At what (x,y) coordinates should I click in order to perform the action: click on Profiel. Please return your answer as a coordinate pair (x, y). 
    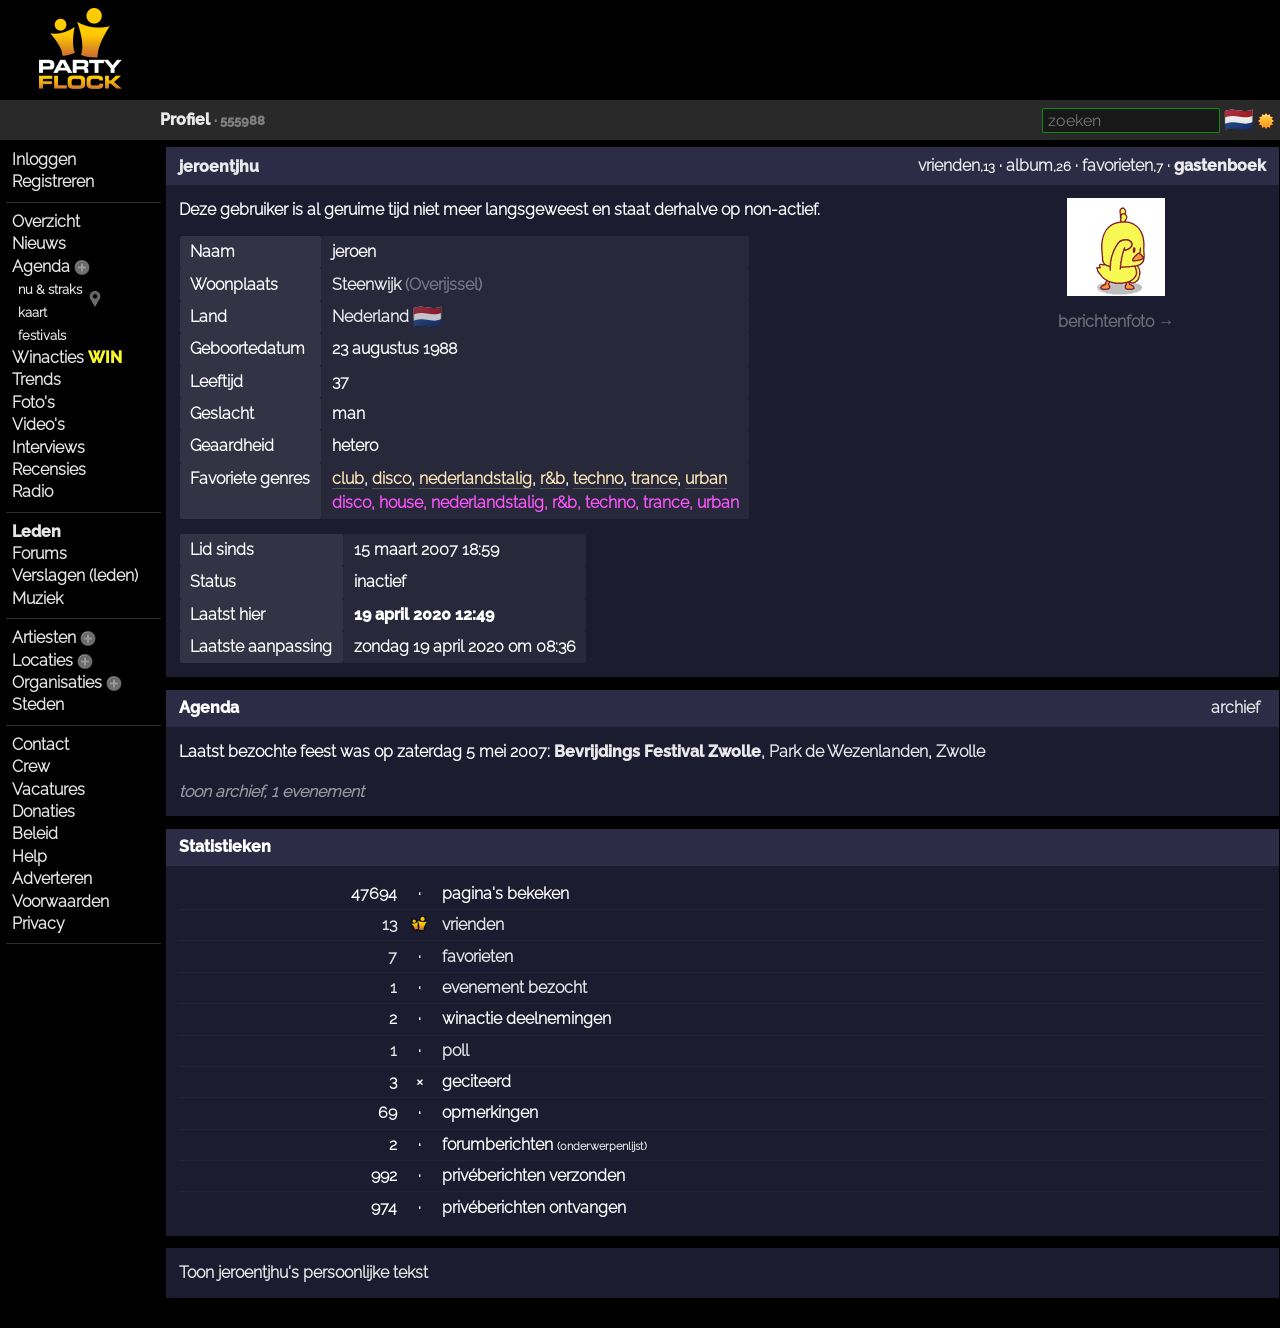
    Looking at the image, I should click on (185, 119).